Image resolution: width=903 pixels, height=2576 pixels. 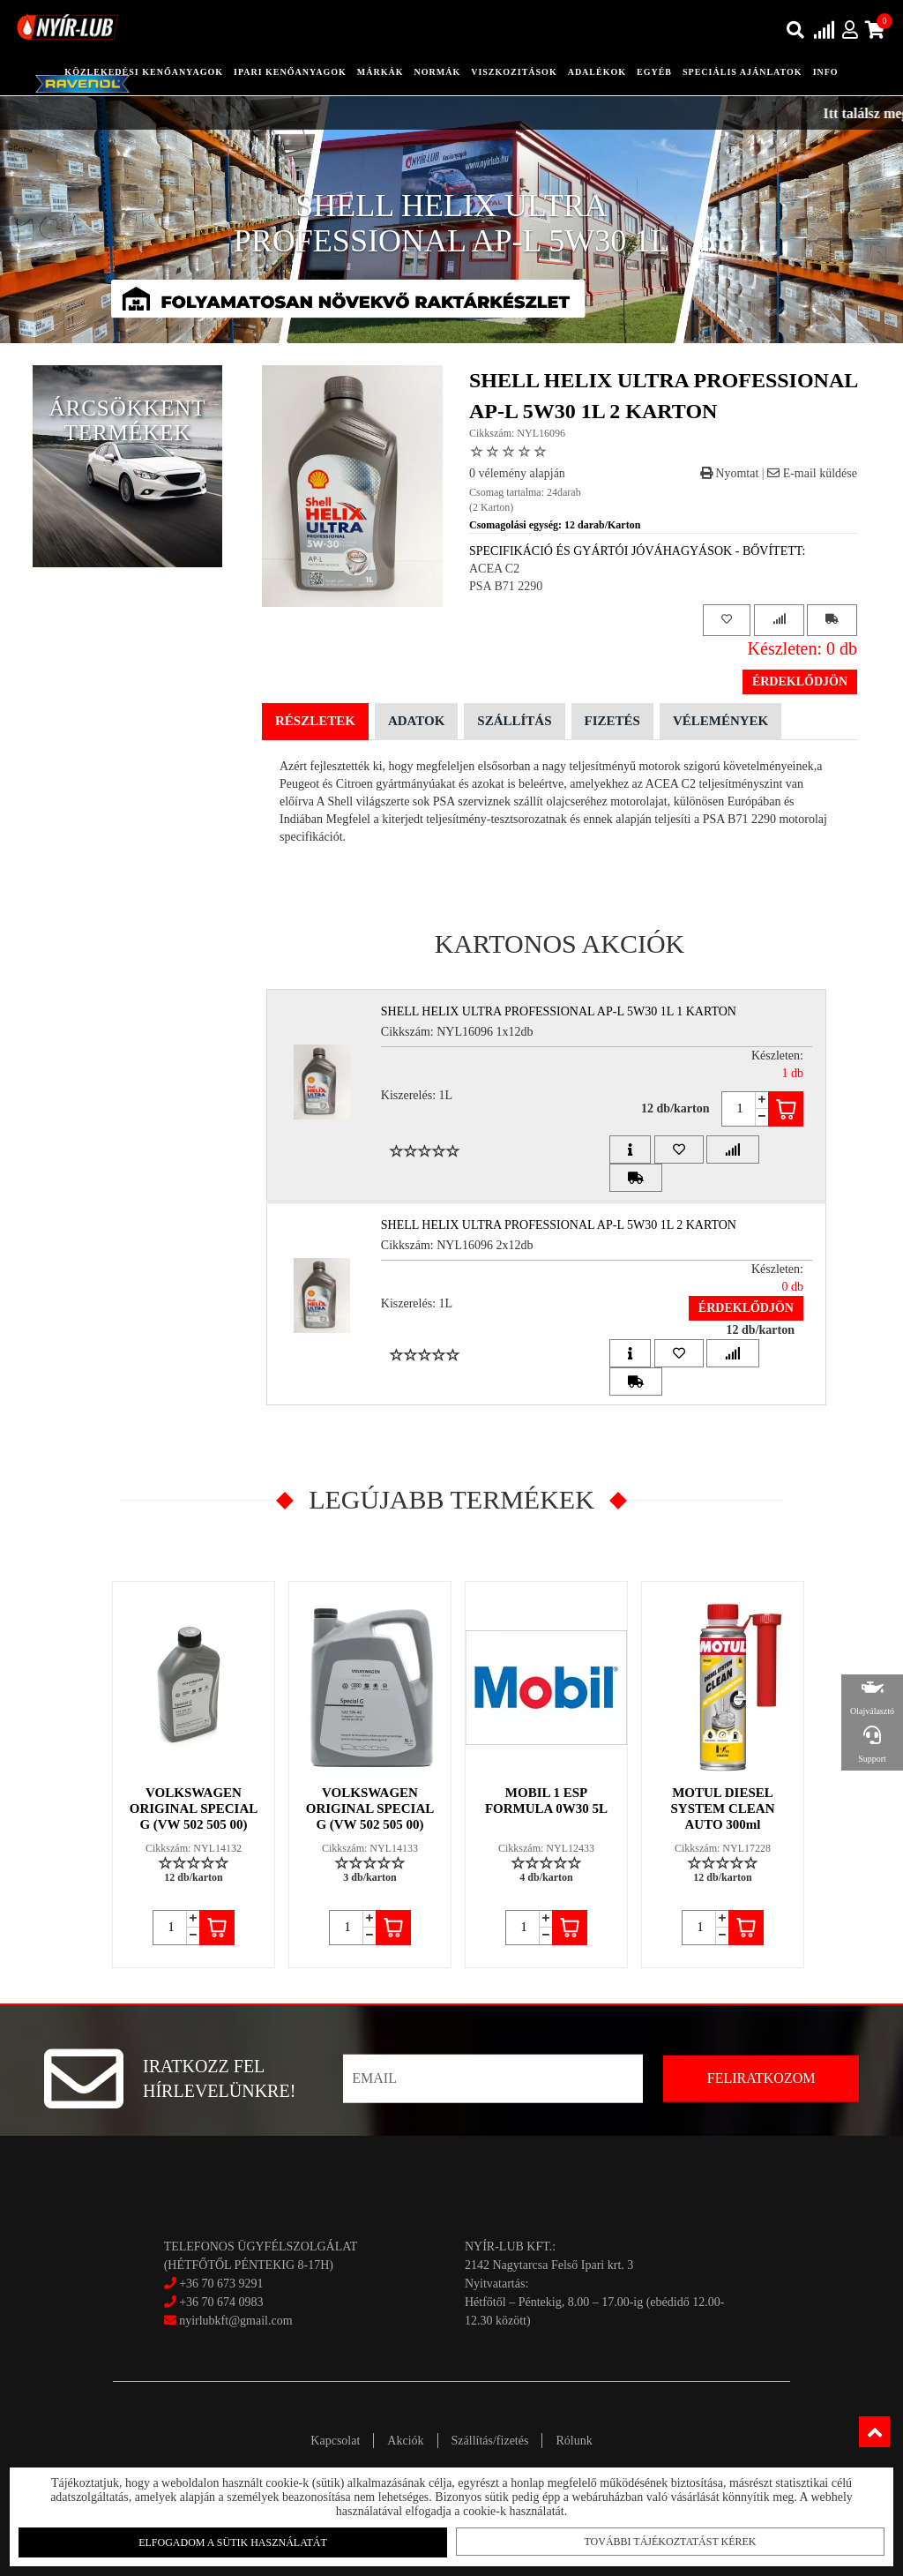 What do you see at coordinates (612, 721) in the screenshot?
I see `Fizetés [tab]` at bounding box center [612, 721].